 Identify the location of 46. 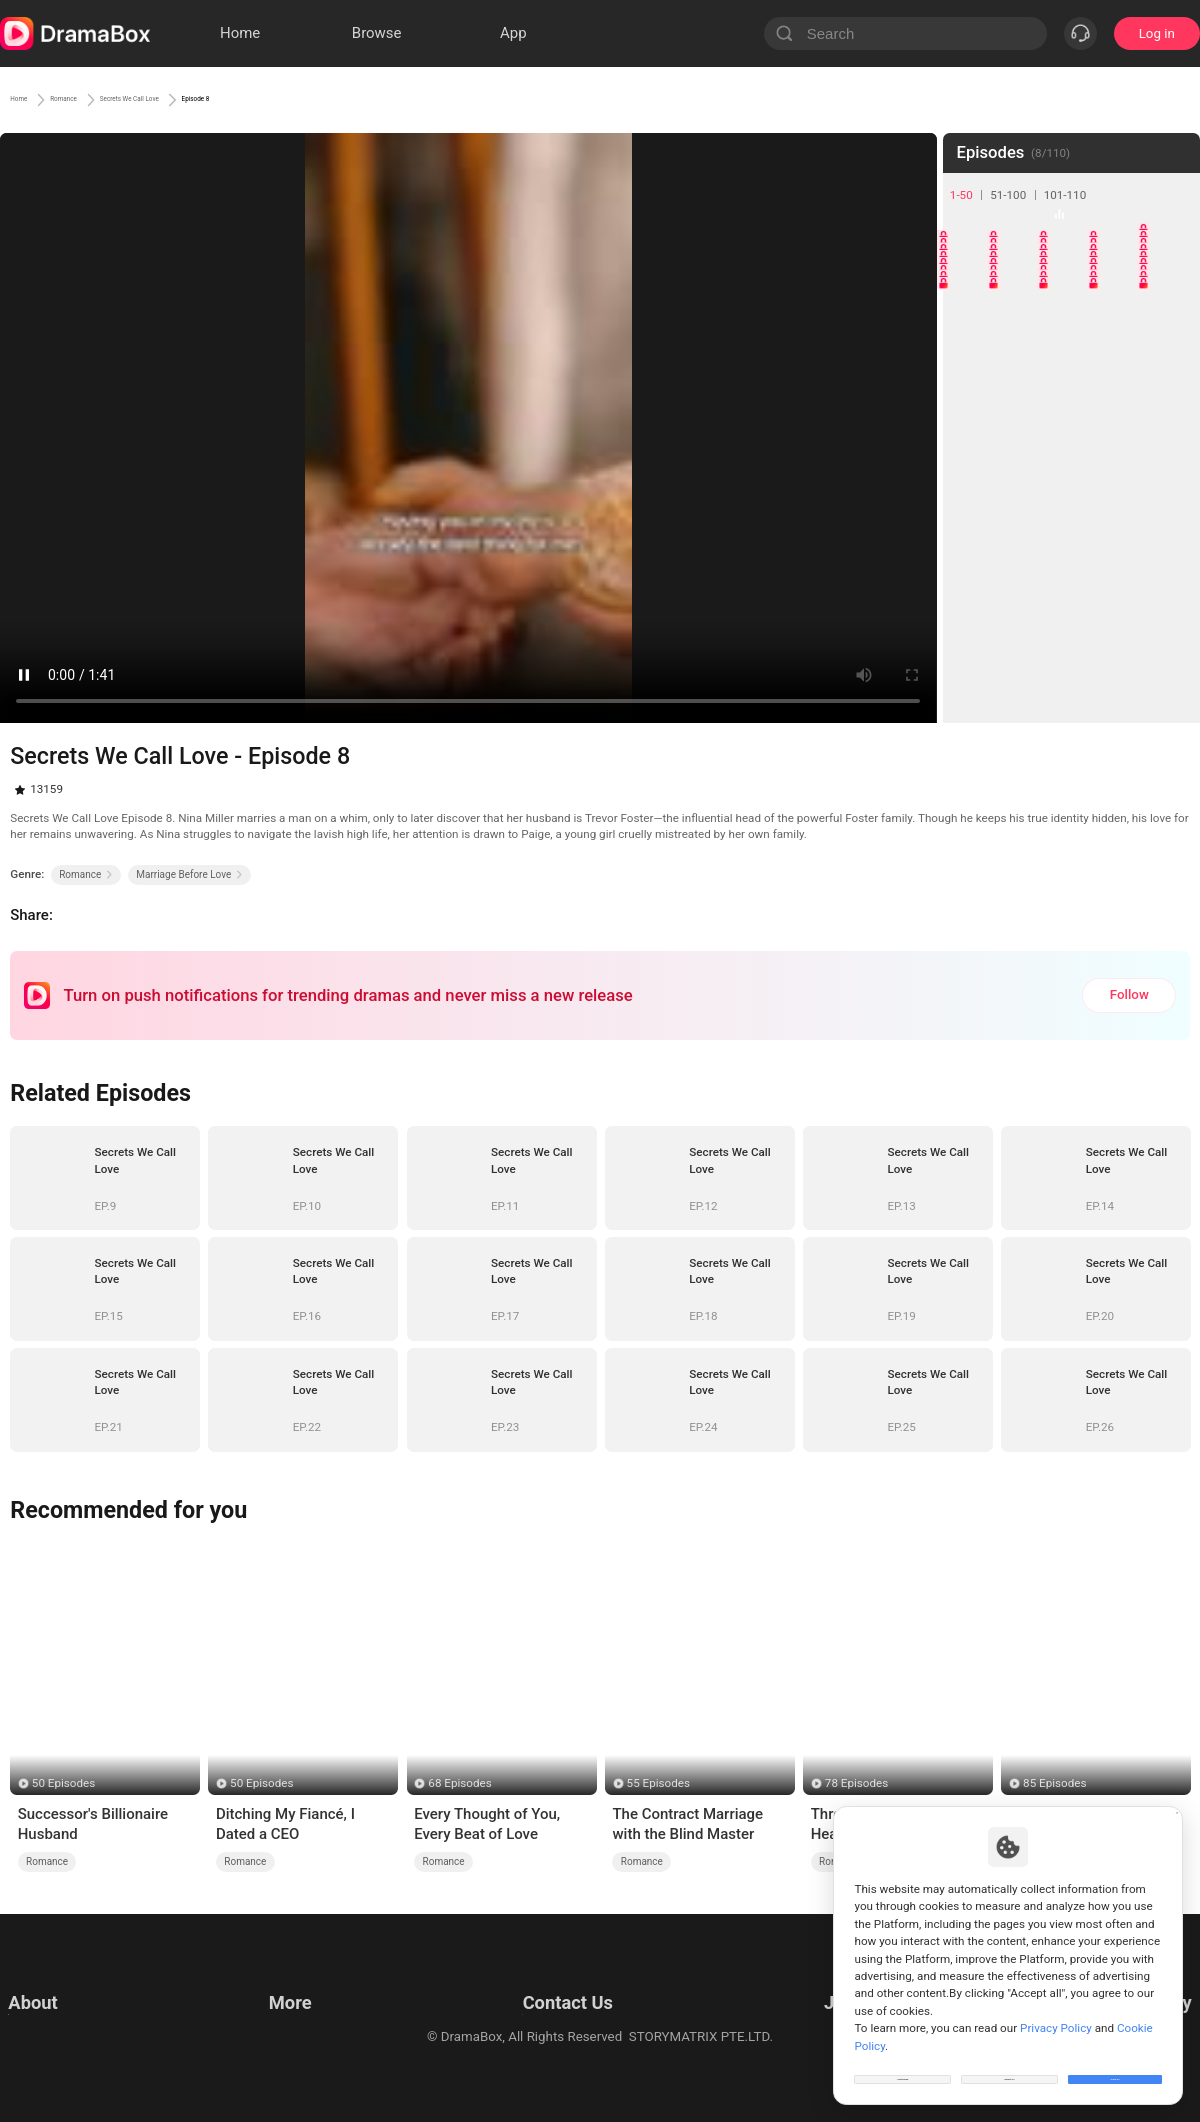
(971, 687).